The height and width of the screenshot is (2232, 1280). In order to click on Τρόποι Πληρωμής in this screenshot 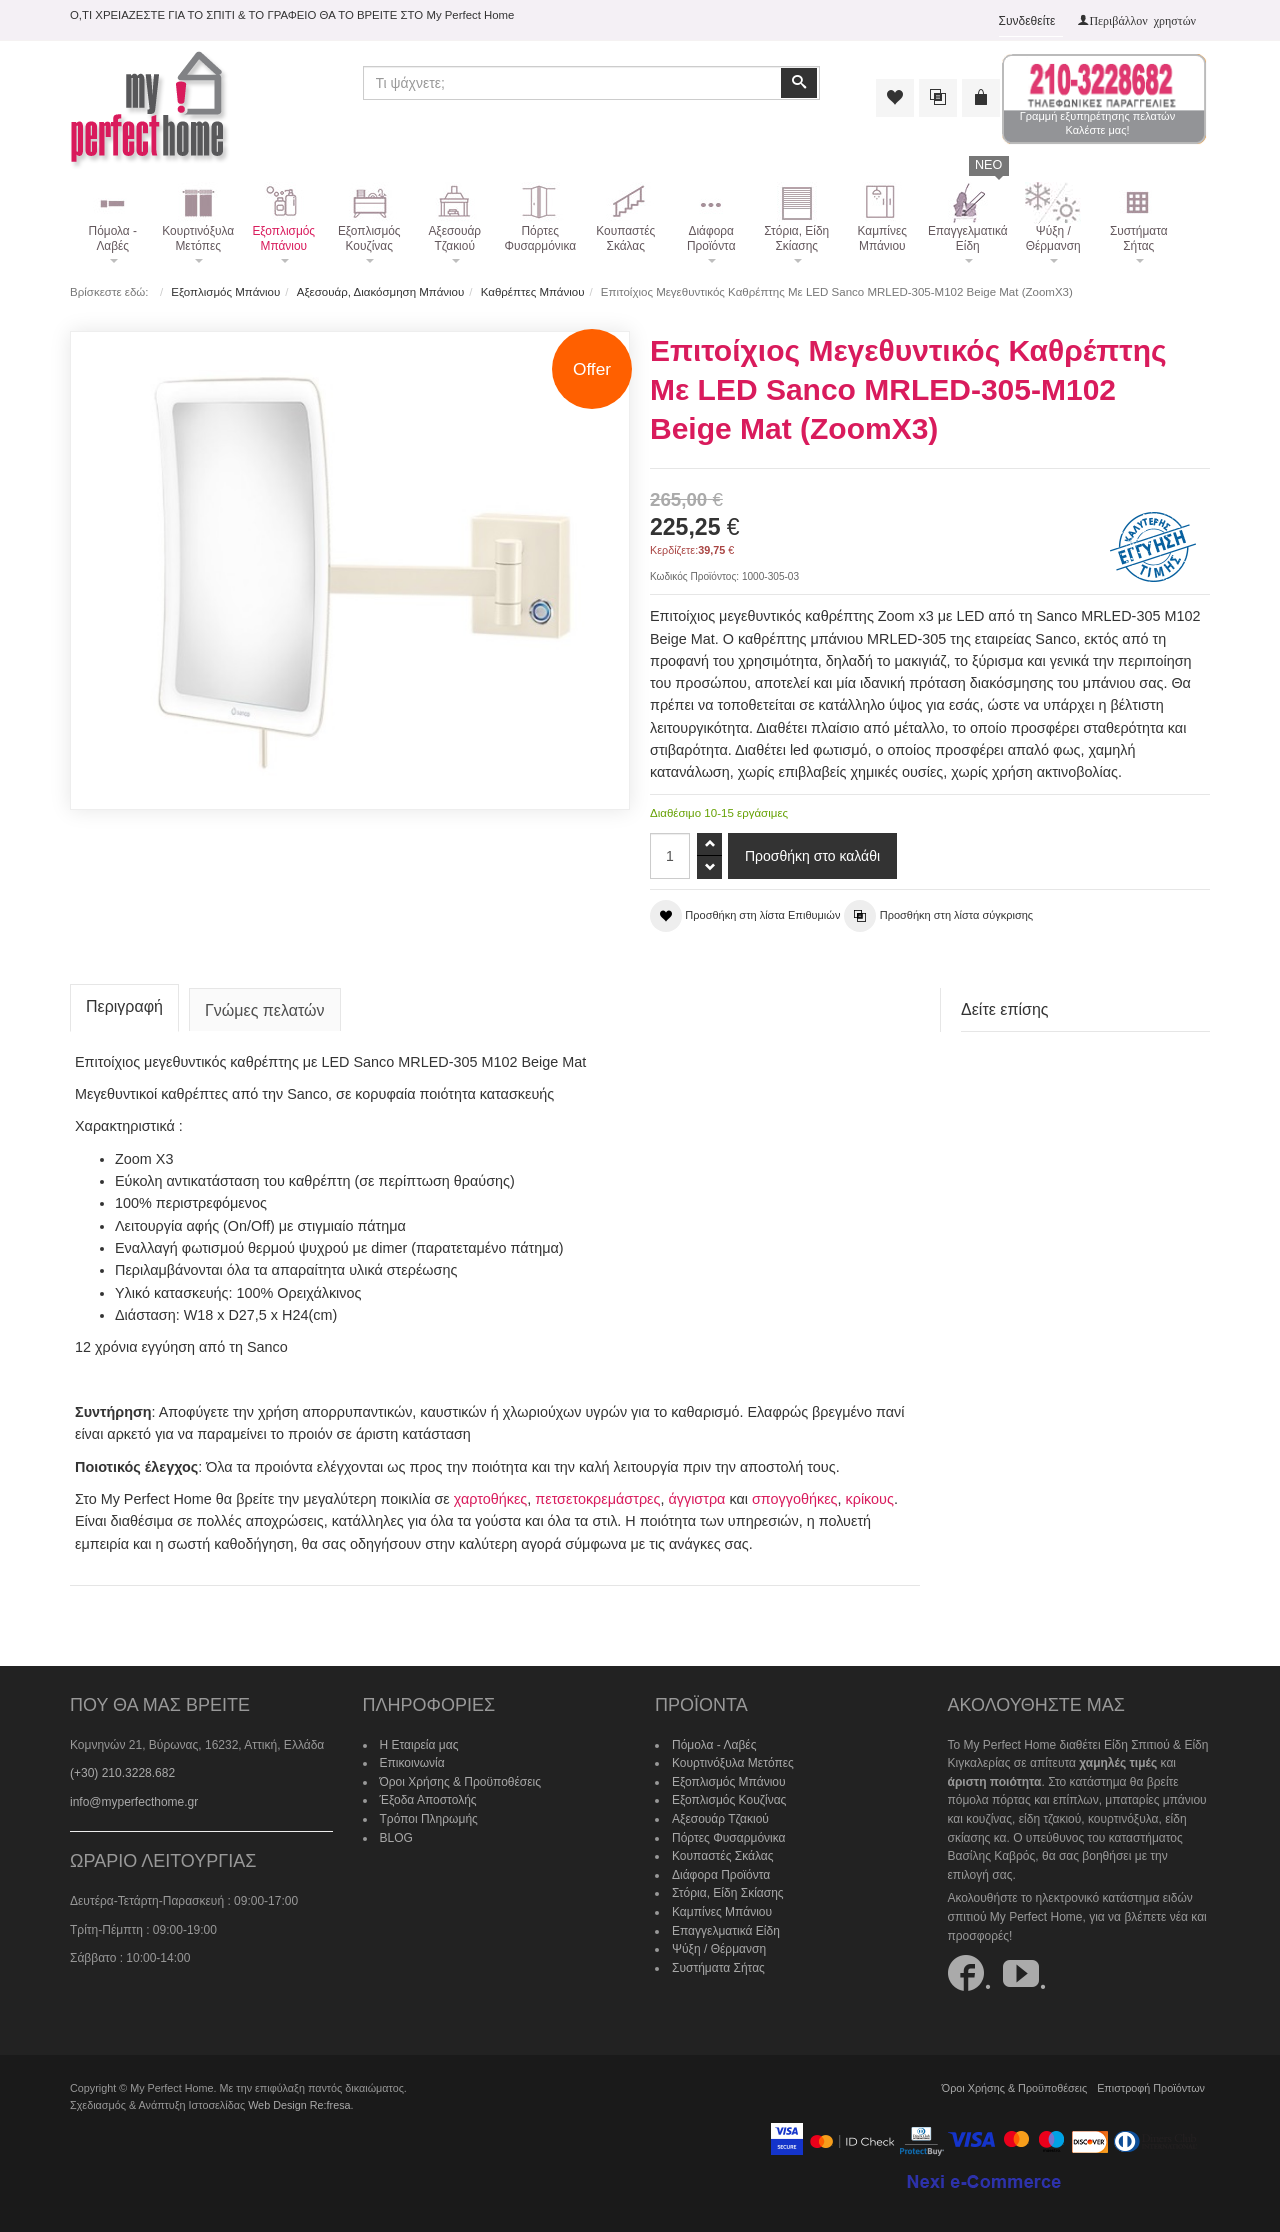, I will do `click(429, 1819)`.